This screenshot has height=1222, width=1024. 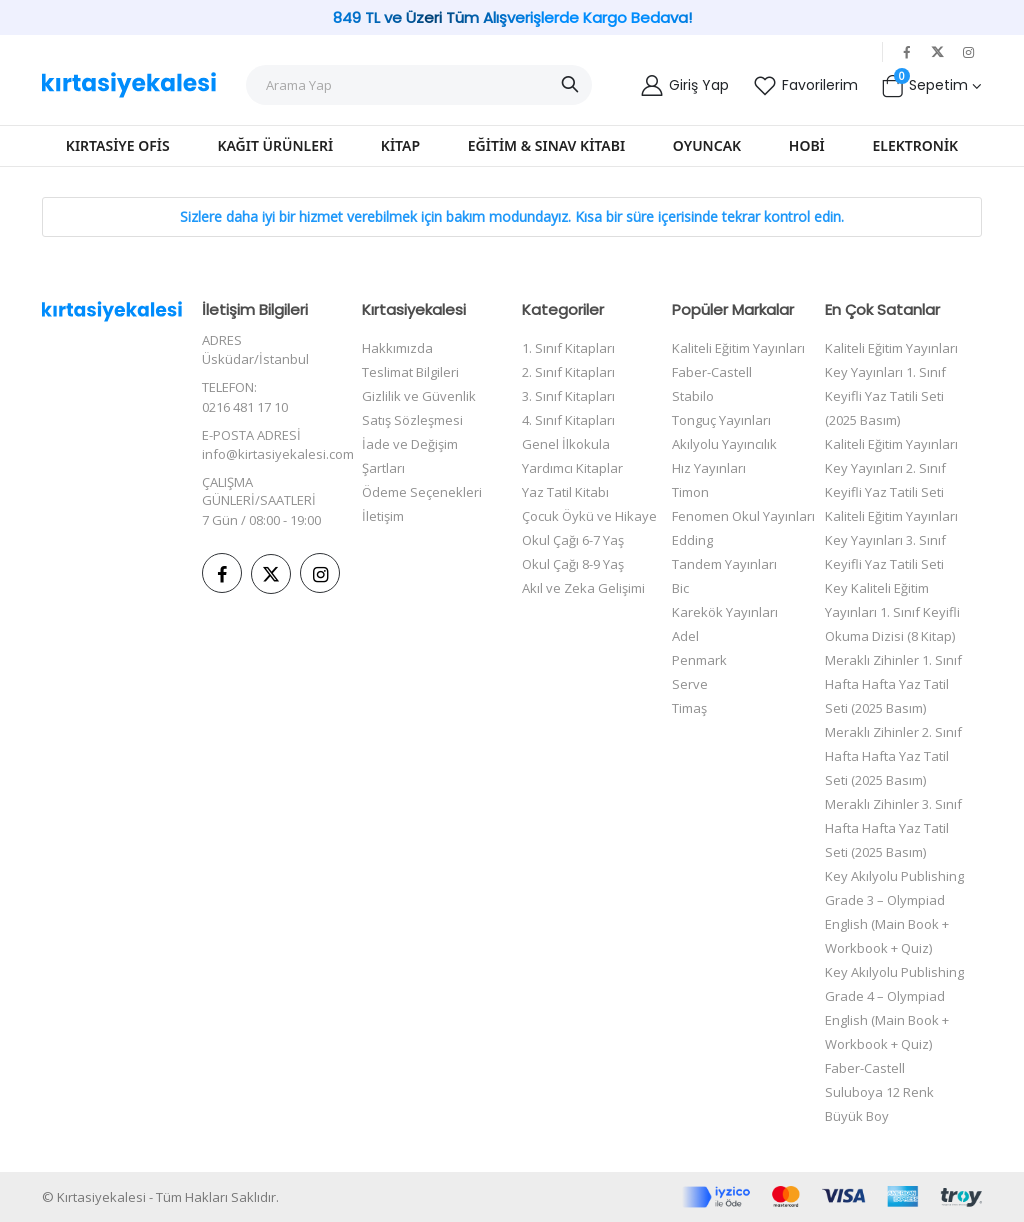 What do you see at coordinates (689, 708) in the screenshot?
I see `Timaş` at bounding box center [689, 708].